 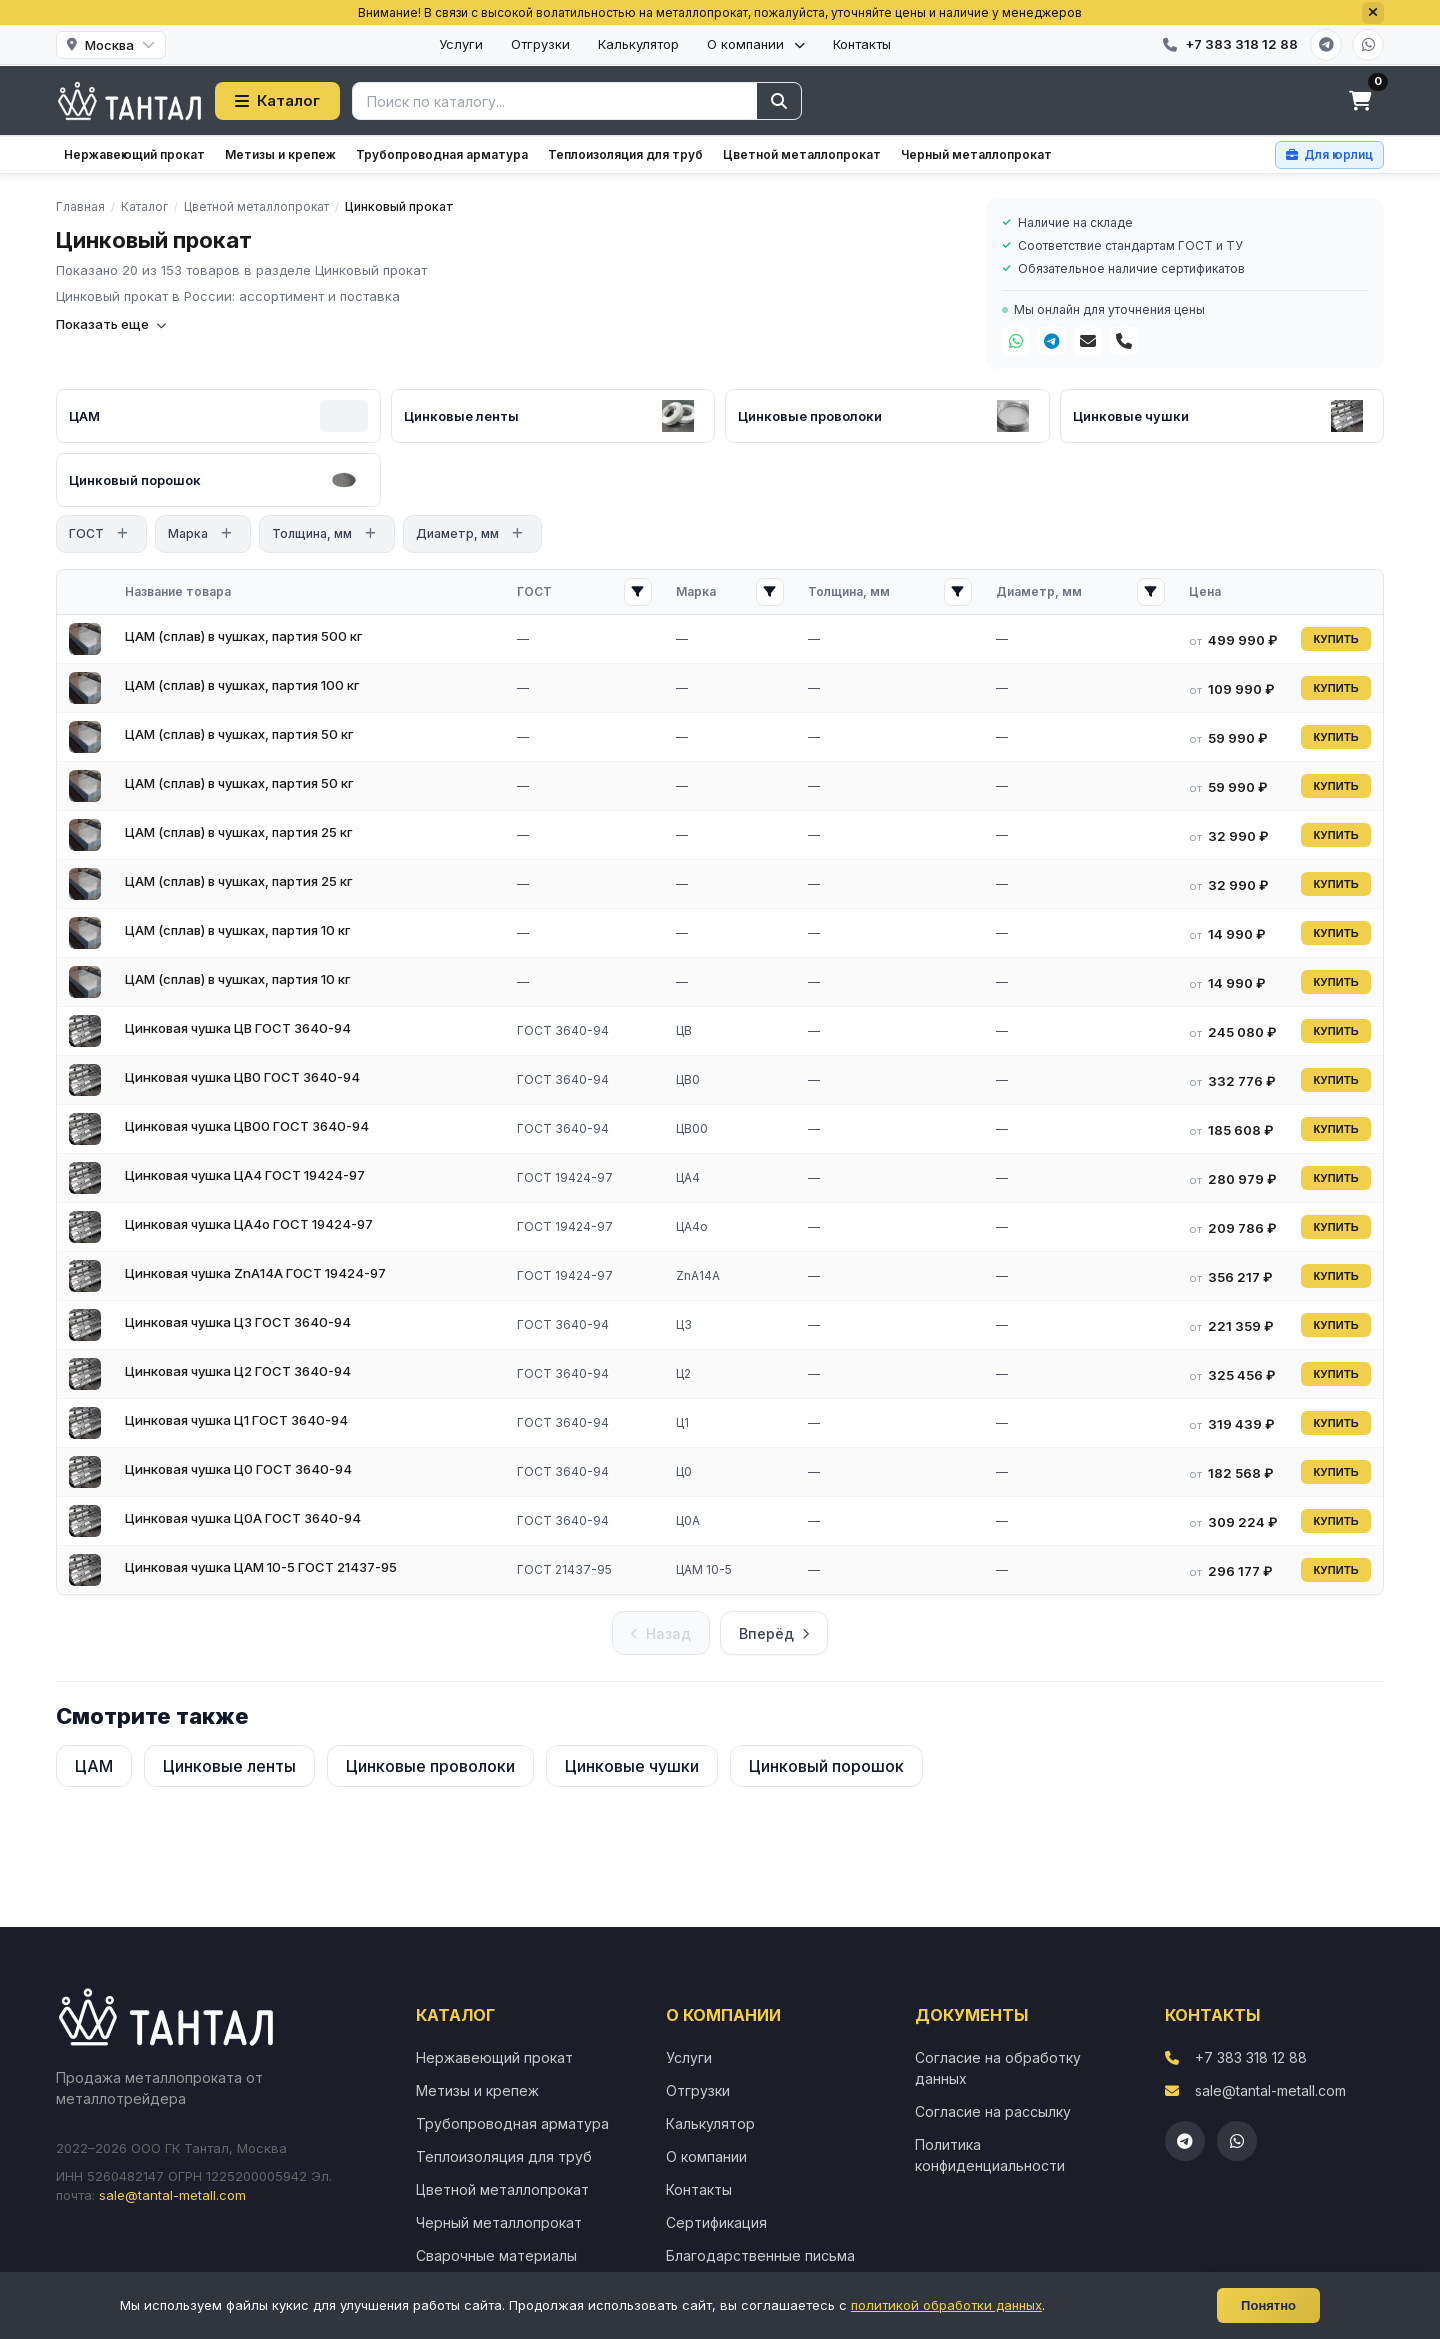 What do you see at coordinates (1151, 592) in the screenshot?
I see `[Открыть фильтр Диаметр, мм]` at bounding box center [1151, 592].